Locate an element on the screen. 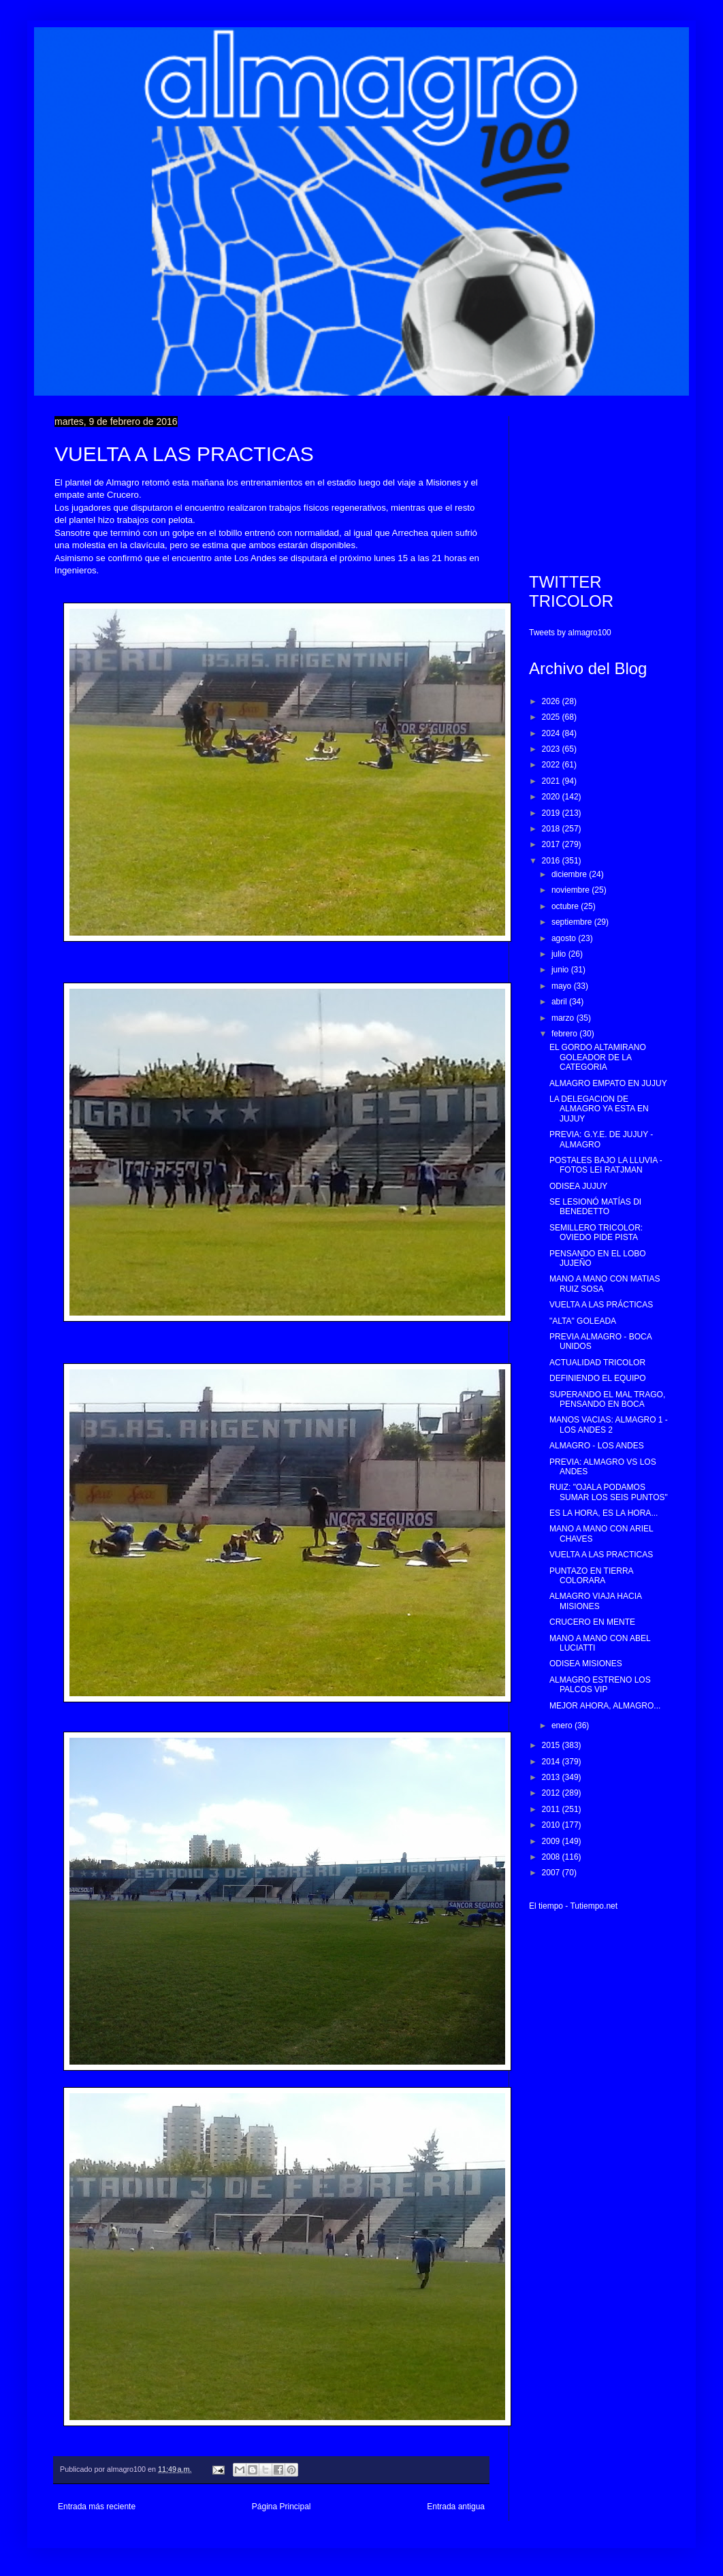 This screenshot has width=723, height=2576. MANOS VACIAS: ALMAGRO 1 - LOS ANDES 2 is located at coordinates (608, 1424).